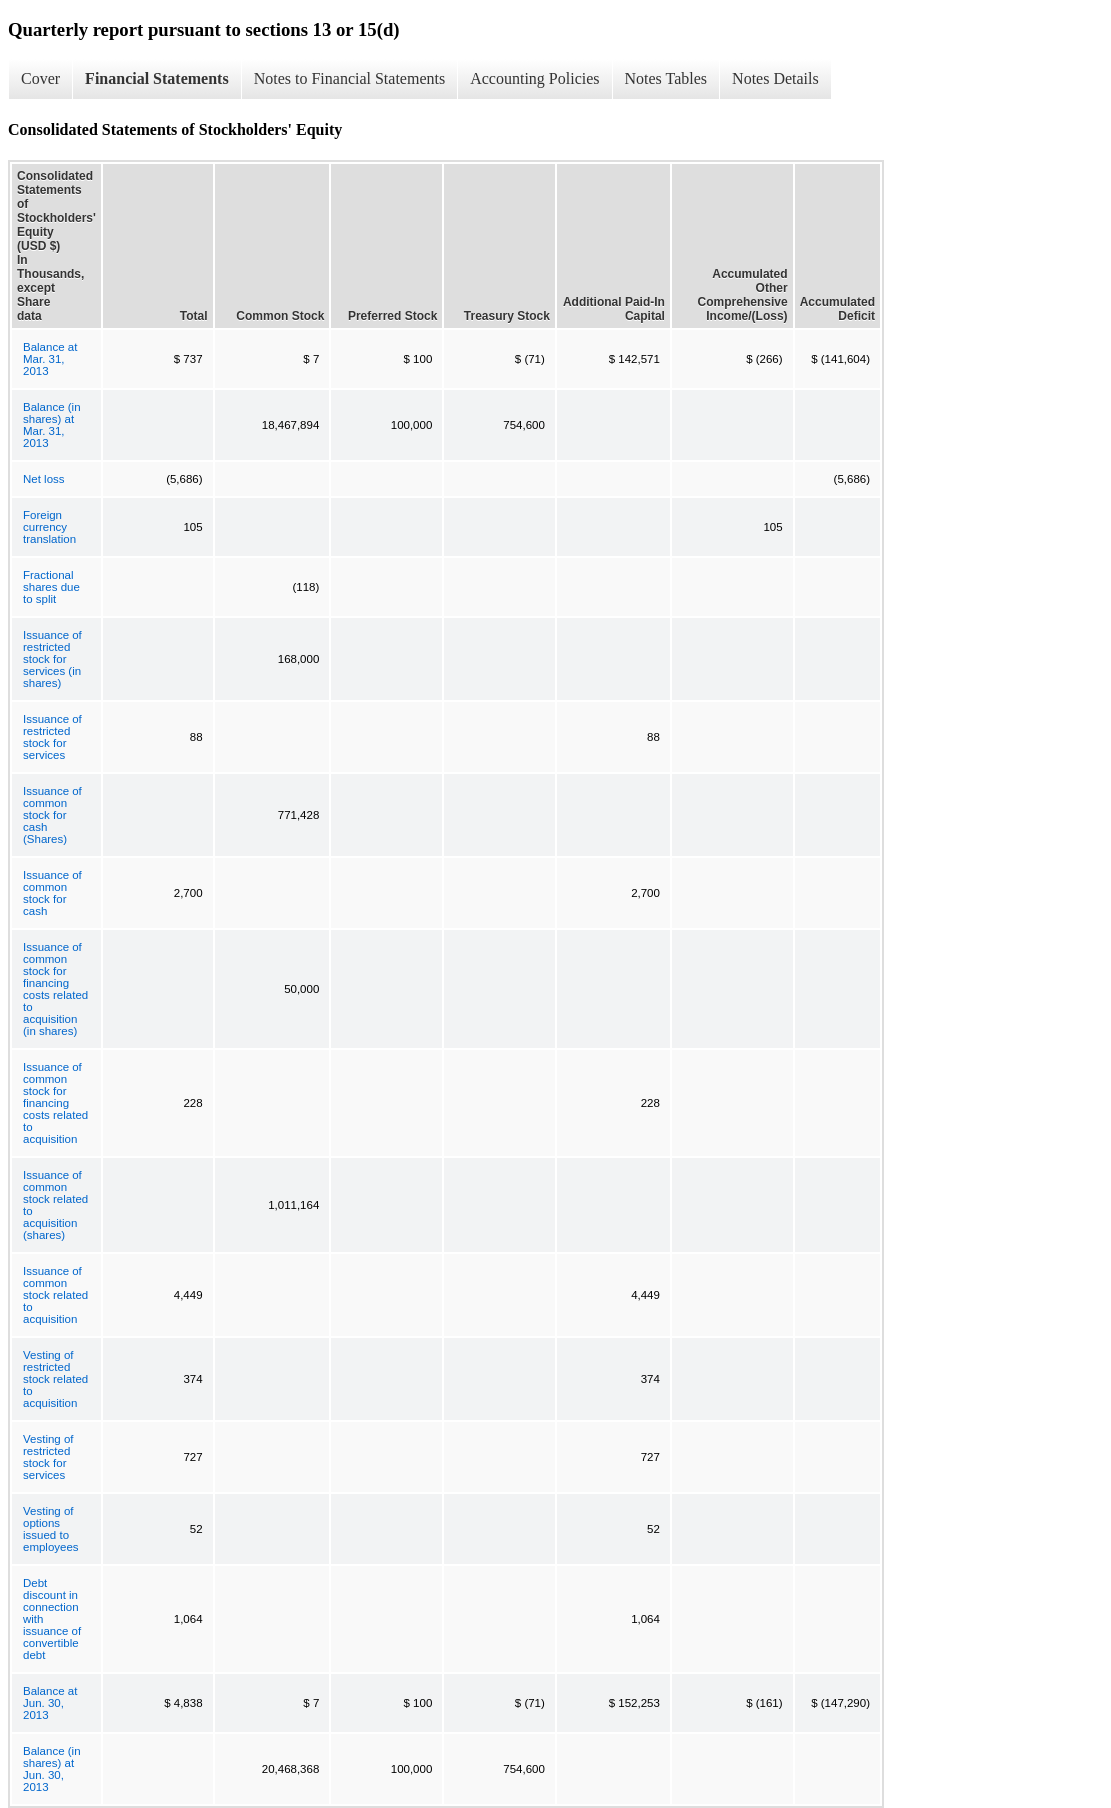  What do you see at coordinates (52, 659) in the screenshot?
I see `Issuance of restricted stock for services (in shares)` at bounding box center [52, 659].